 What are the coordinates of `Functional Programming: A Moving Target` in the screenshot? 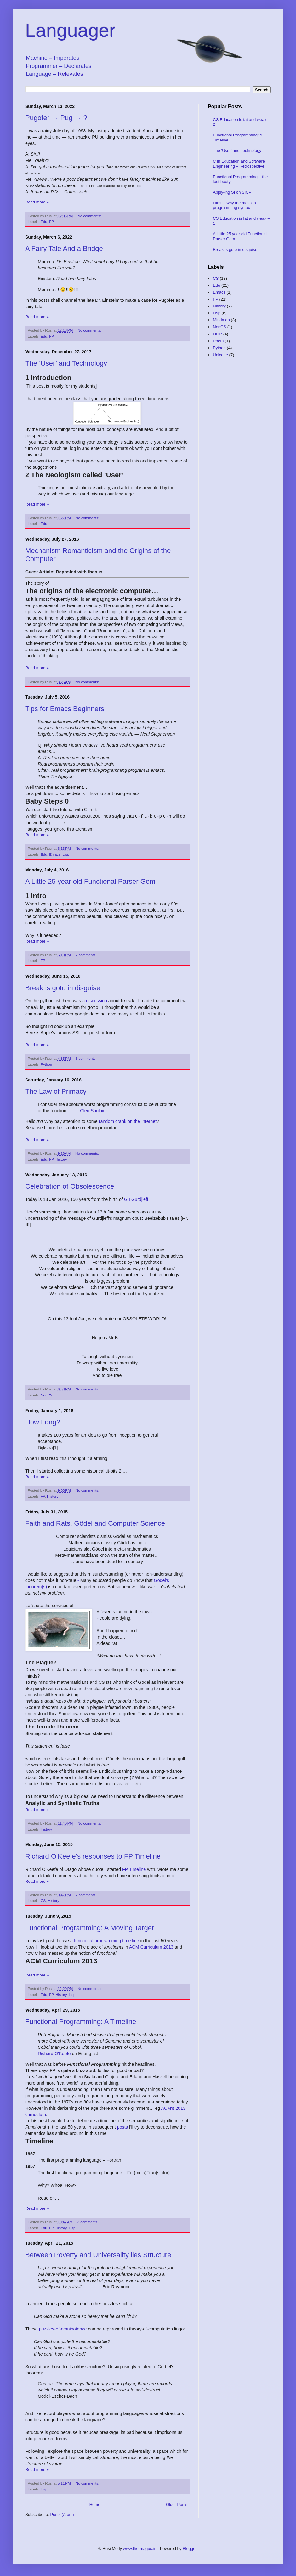 It's located at (89, 1927).